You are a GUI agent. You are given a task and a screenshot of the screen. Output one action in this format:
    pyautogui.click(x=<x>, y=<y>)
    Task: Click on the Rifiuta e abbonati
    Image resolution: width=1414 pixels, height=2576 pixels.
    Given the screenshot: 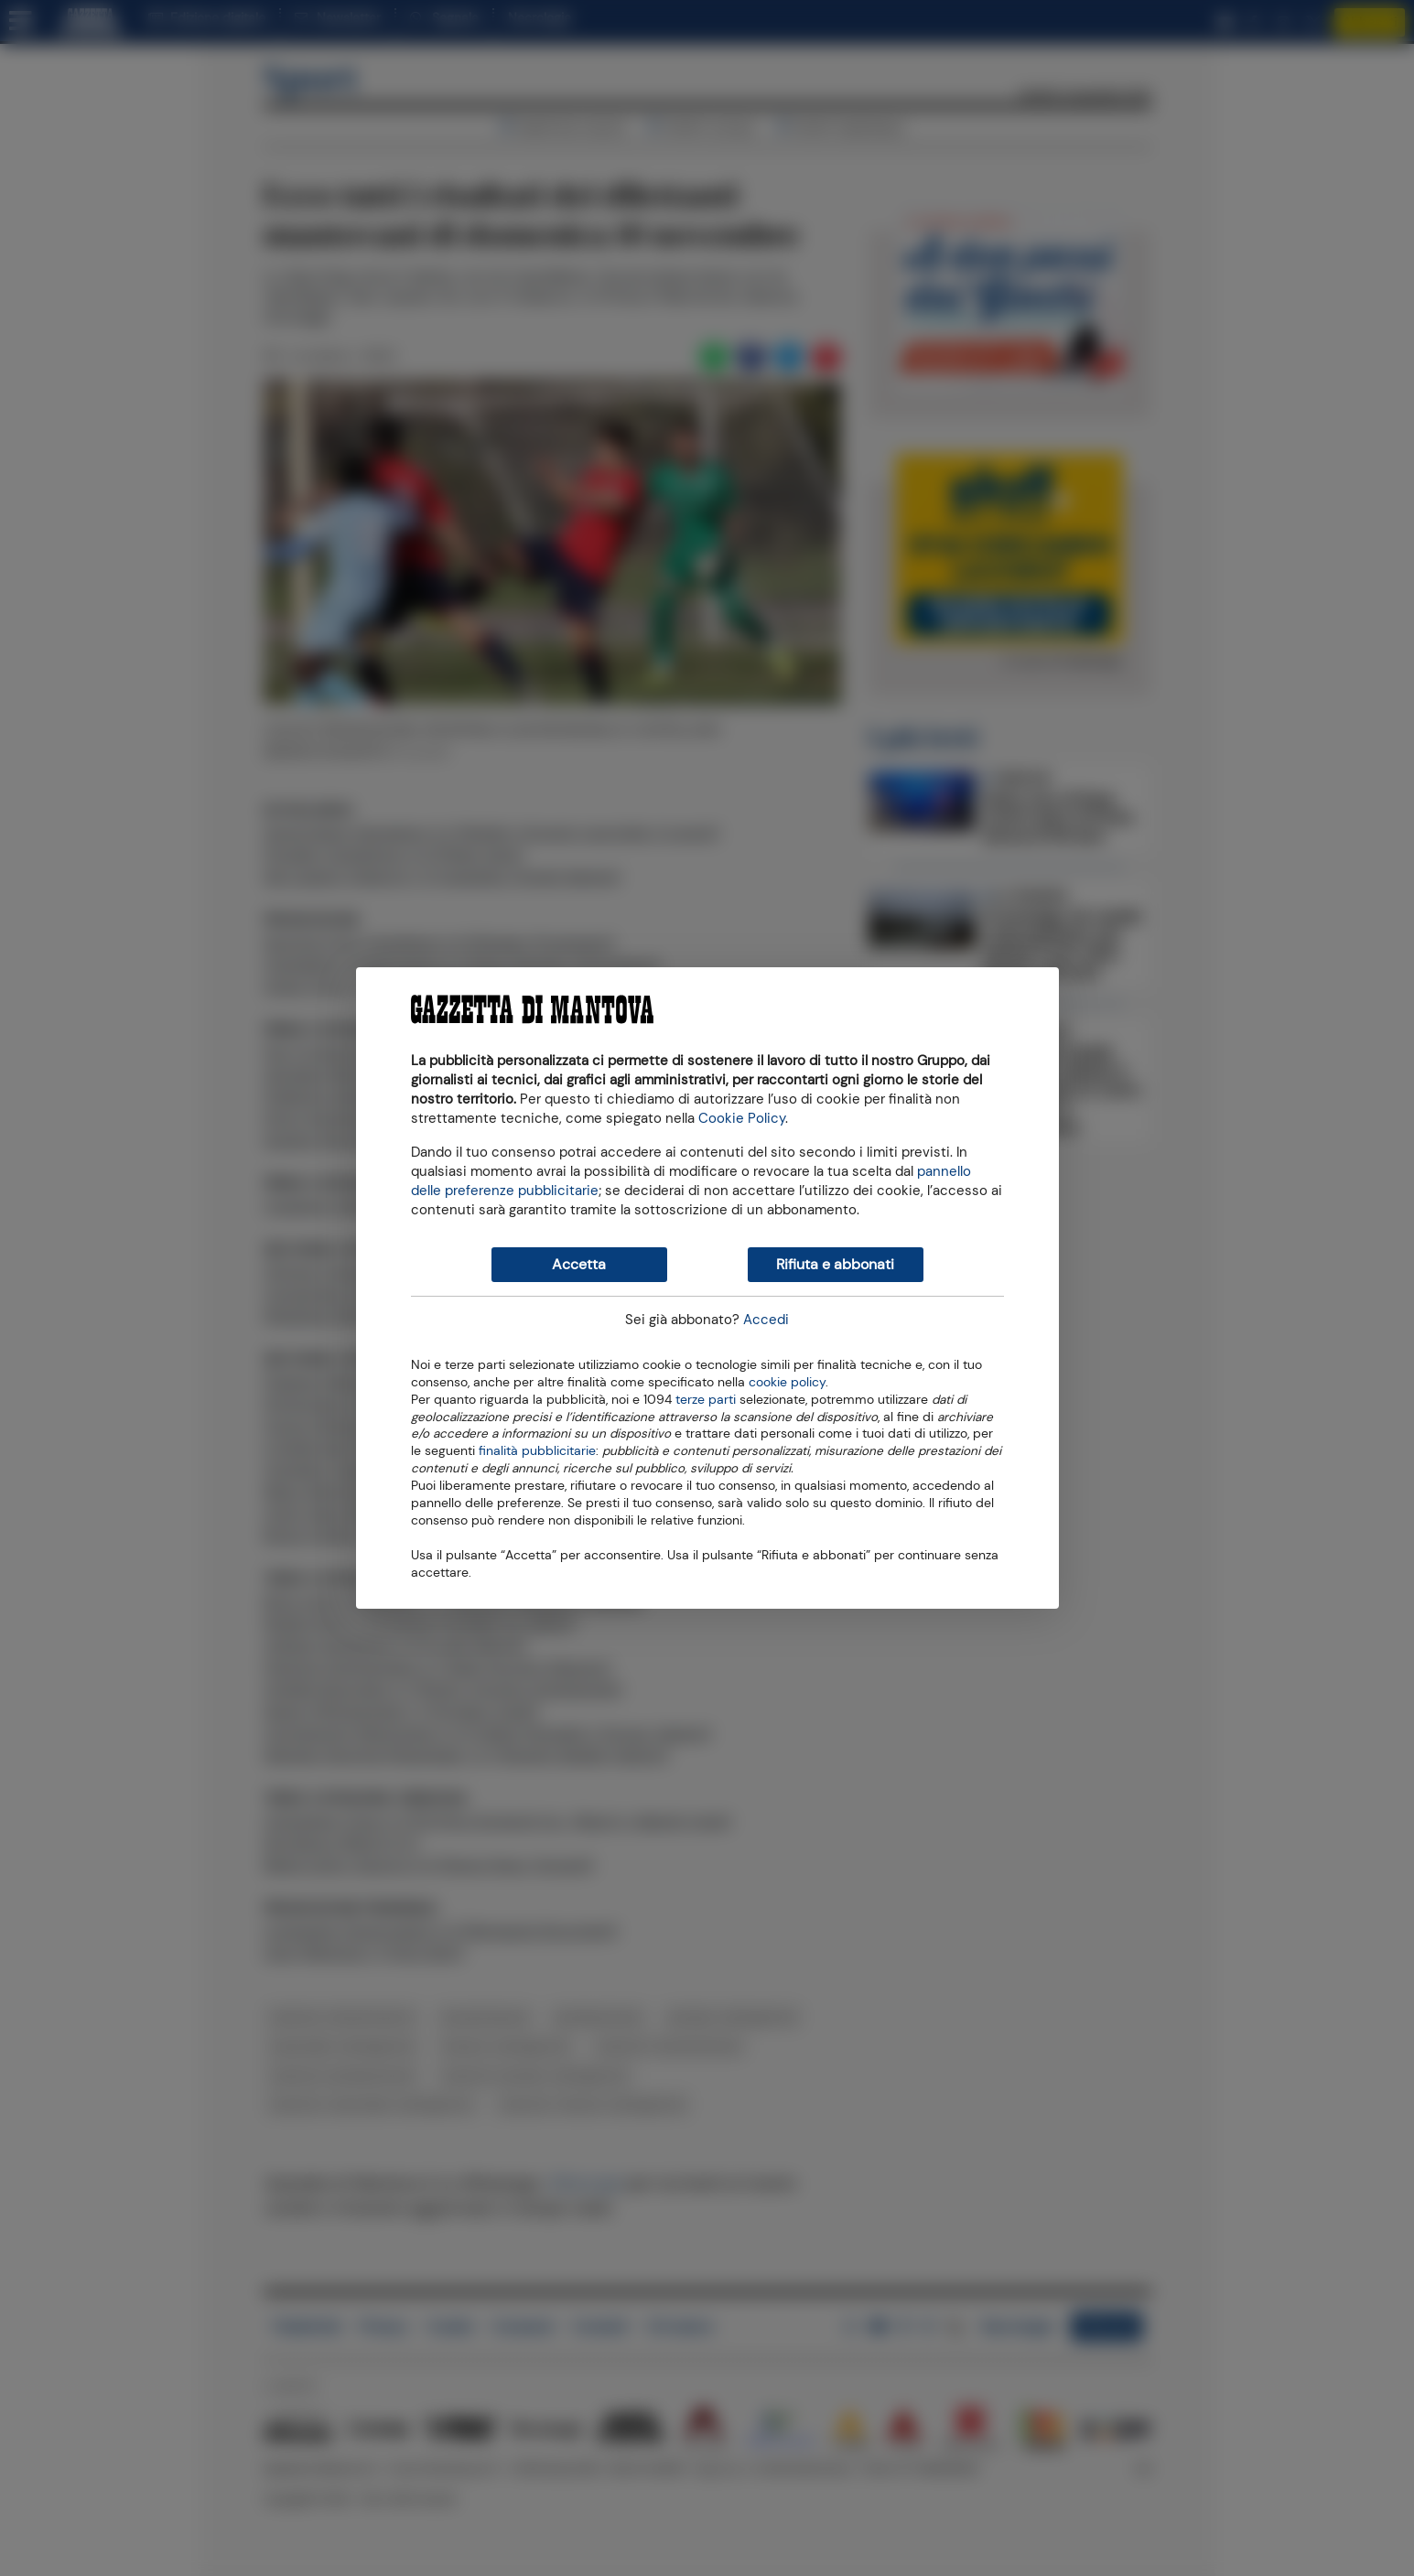 What is the action you would take?
    pyautogui.click(x=835, y=1264)
    